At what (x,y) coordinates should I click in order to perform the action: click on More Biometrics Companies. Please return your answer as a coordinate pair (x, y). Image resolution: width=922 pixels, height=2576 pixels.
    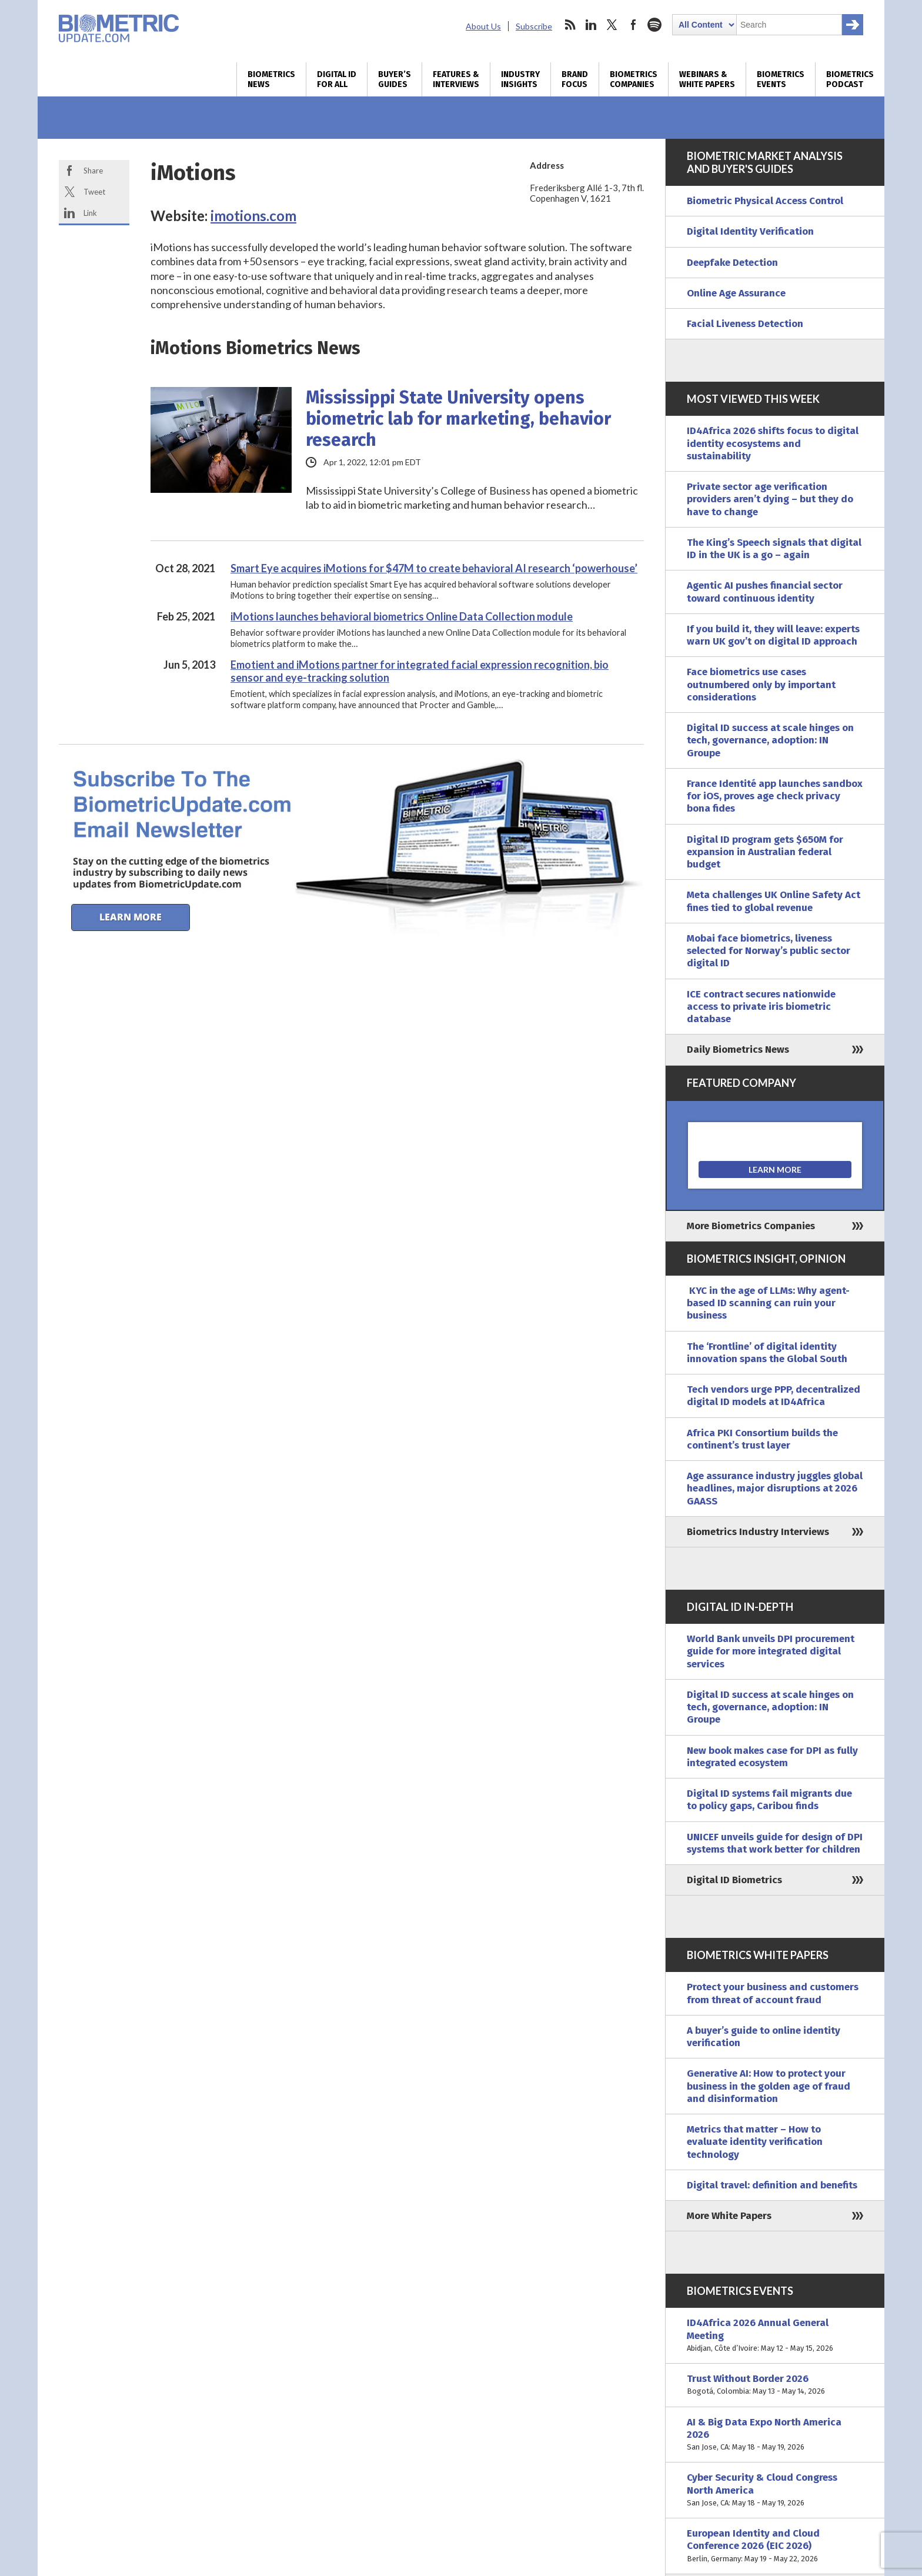
    Looking at the image, I should click on (751, 1226).